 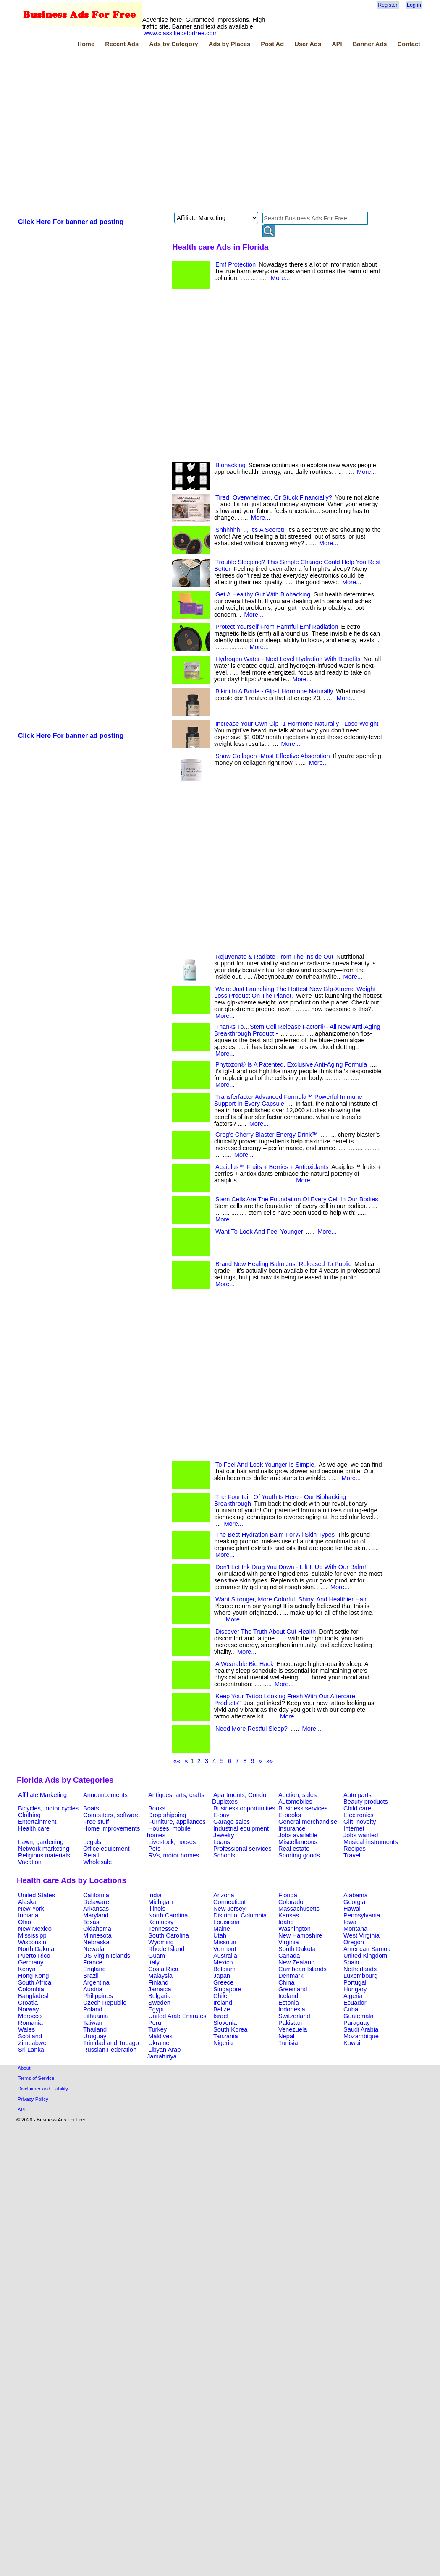 I want to click on Biohacking, so click(x=230, y=465).